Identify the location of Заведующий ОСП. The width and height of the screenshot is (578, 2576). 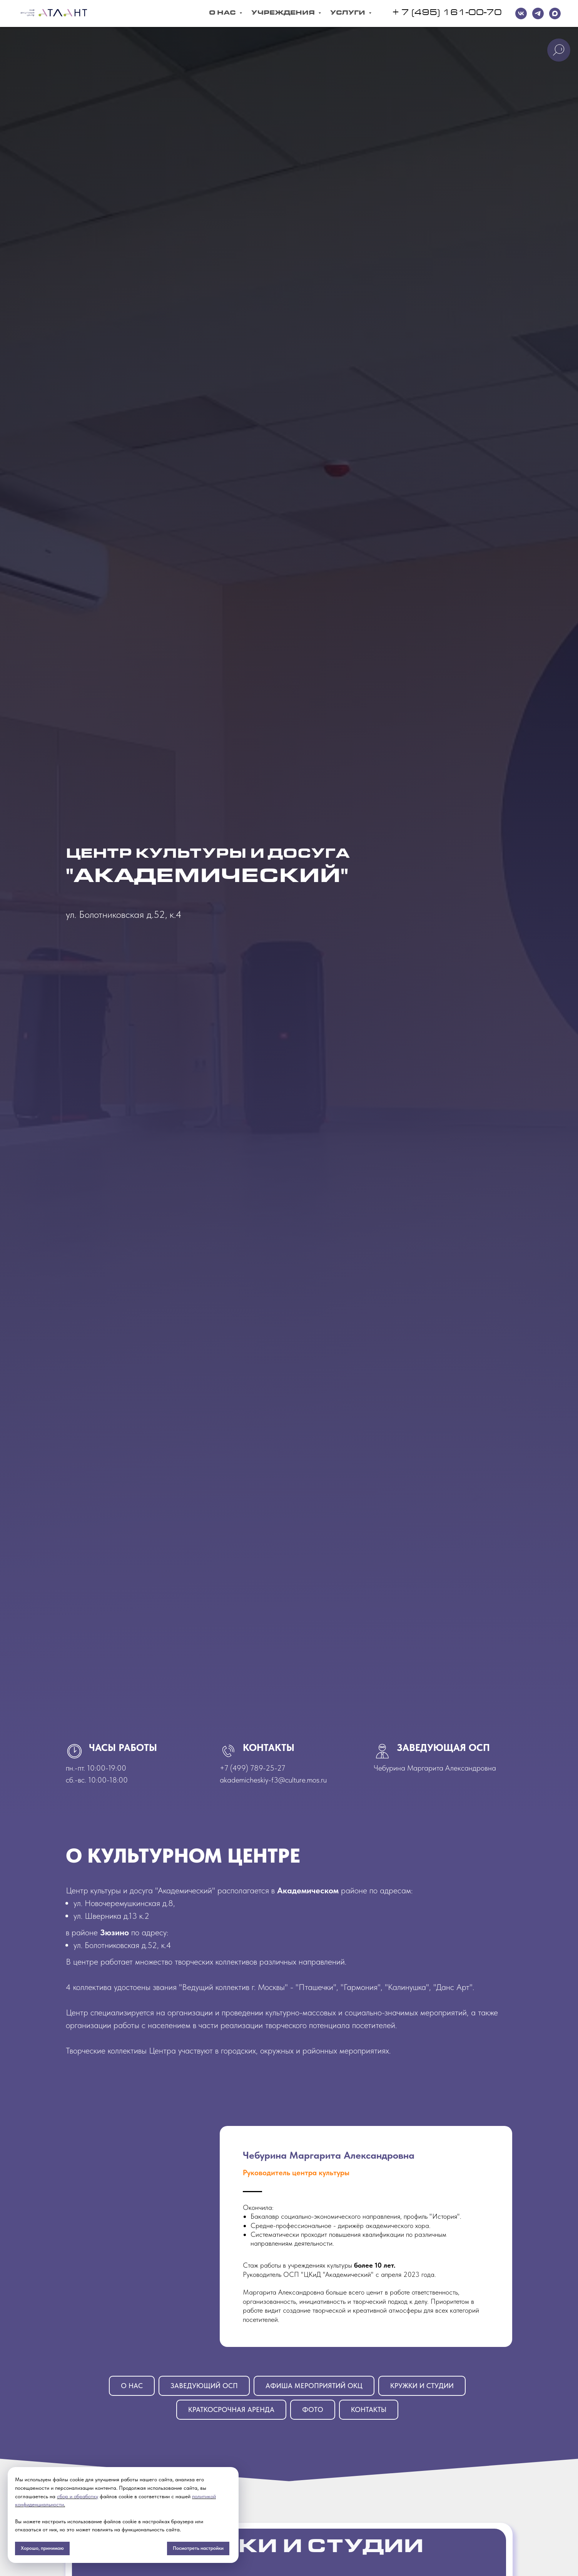
(204, 2386).